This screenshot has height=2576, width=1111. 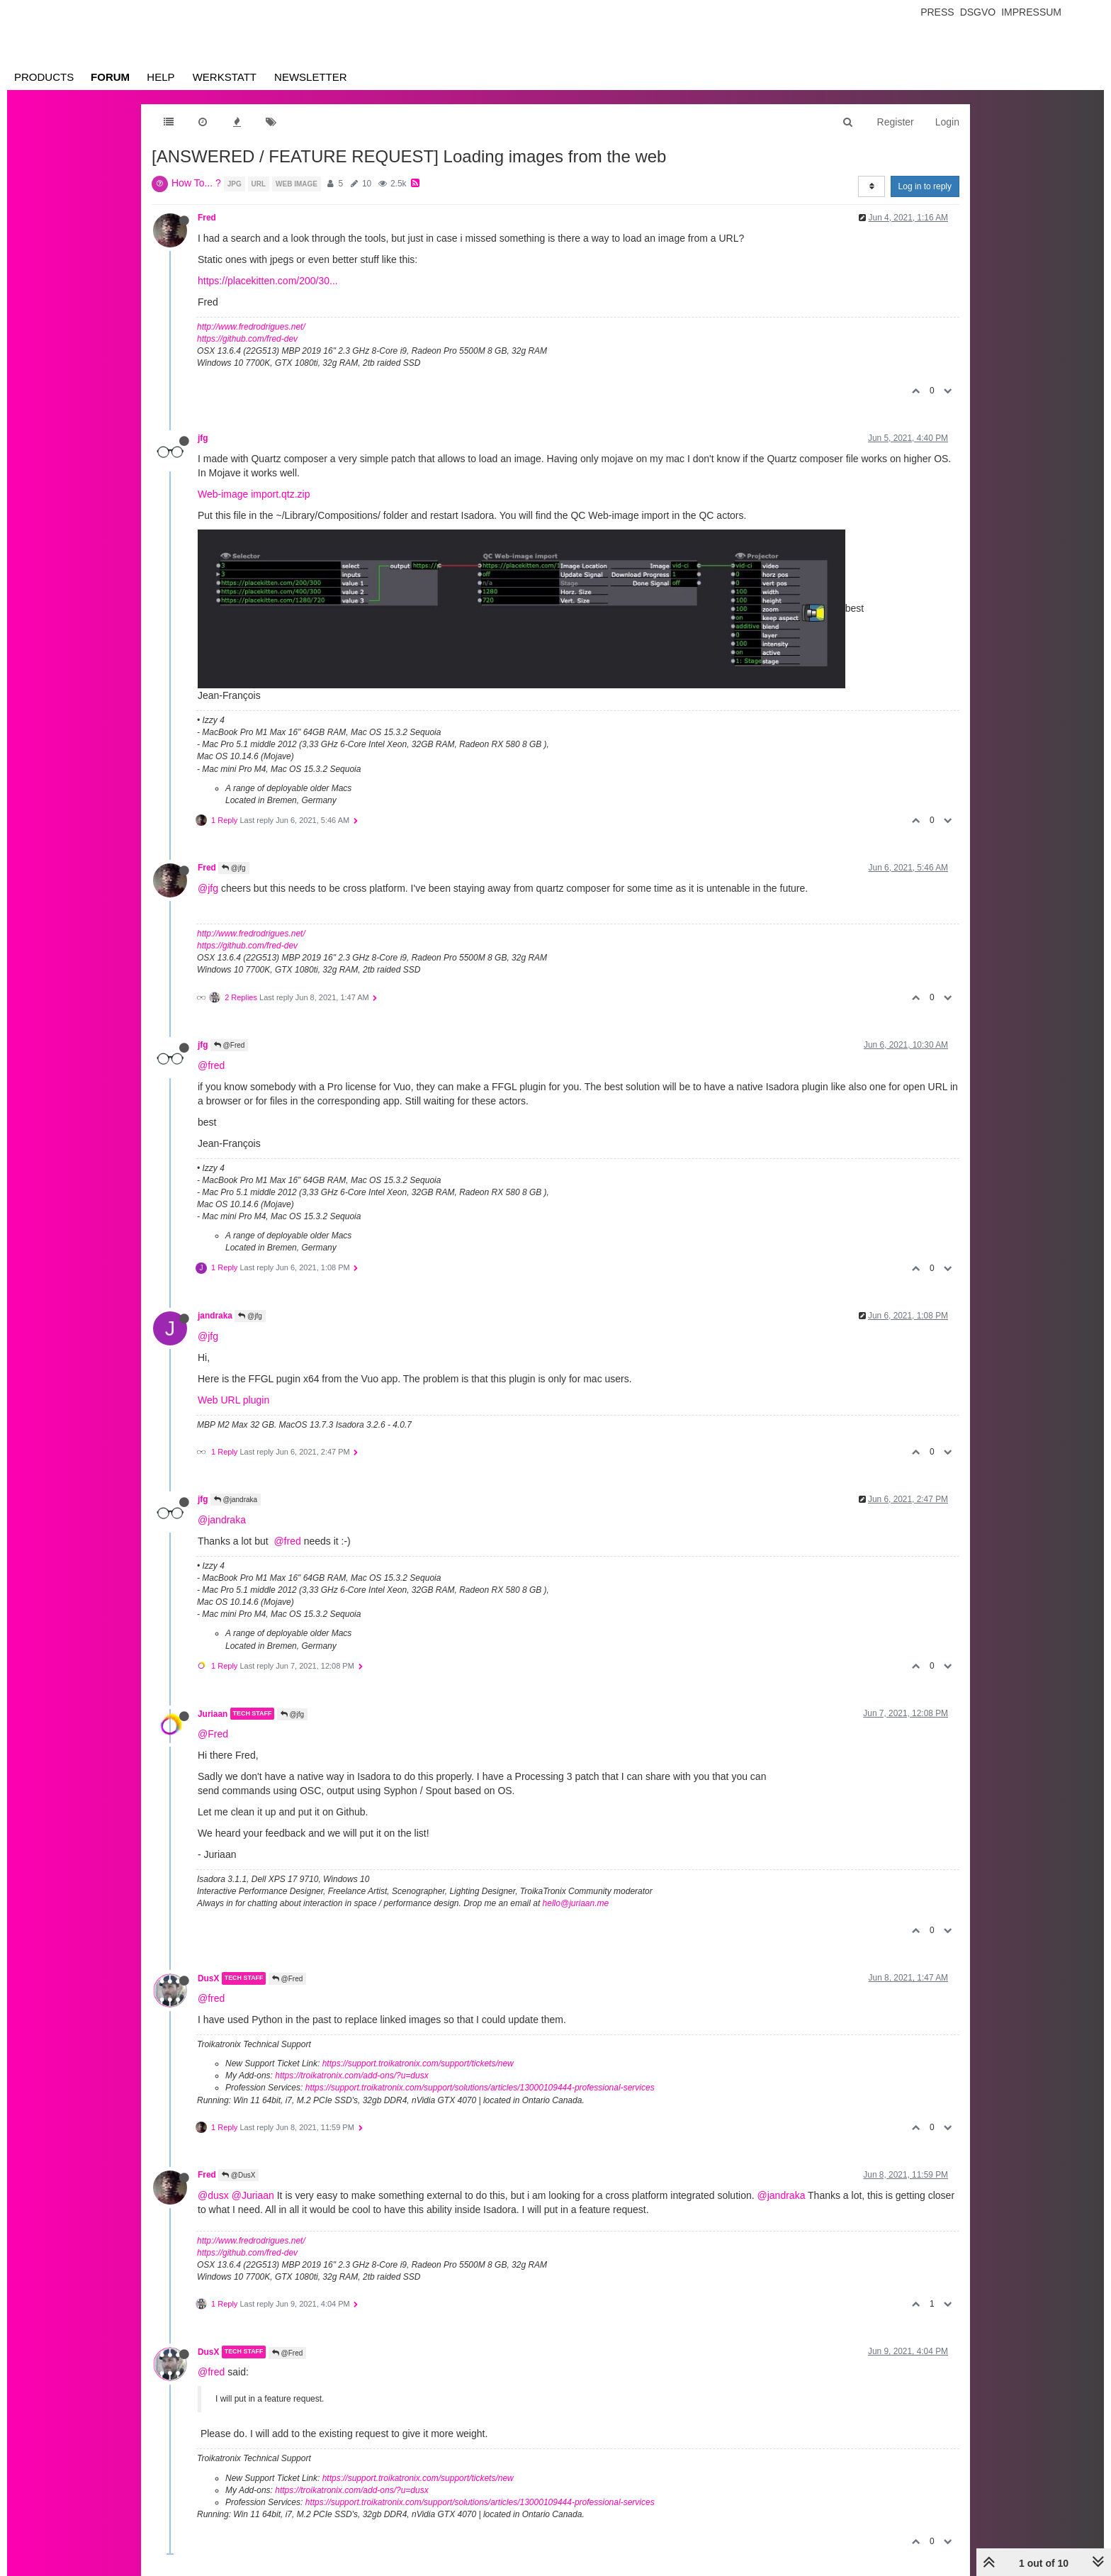 What do you see at coordinates (234, 868) in the screenshot?
I see `@jfg` at bounding box center [234, 868].